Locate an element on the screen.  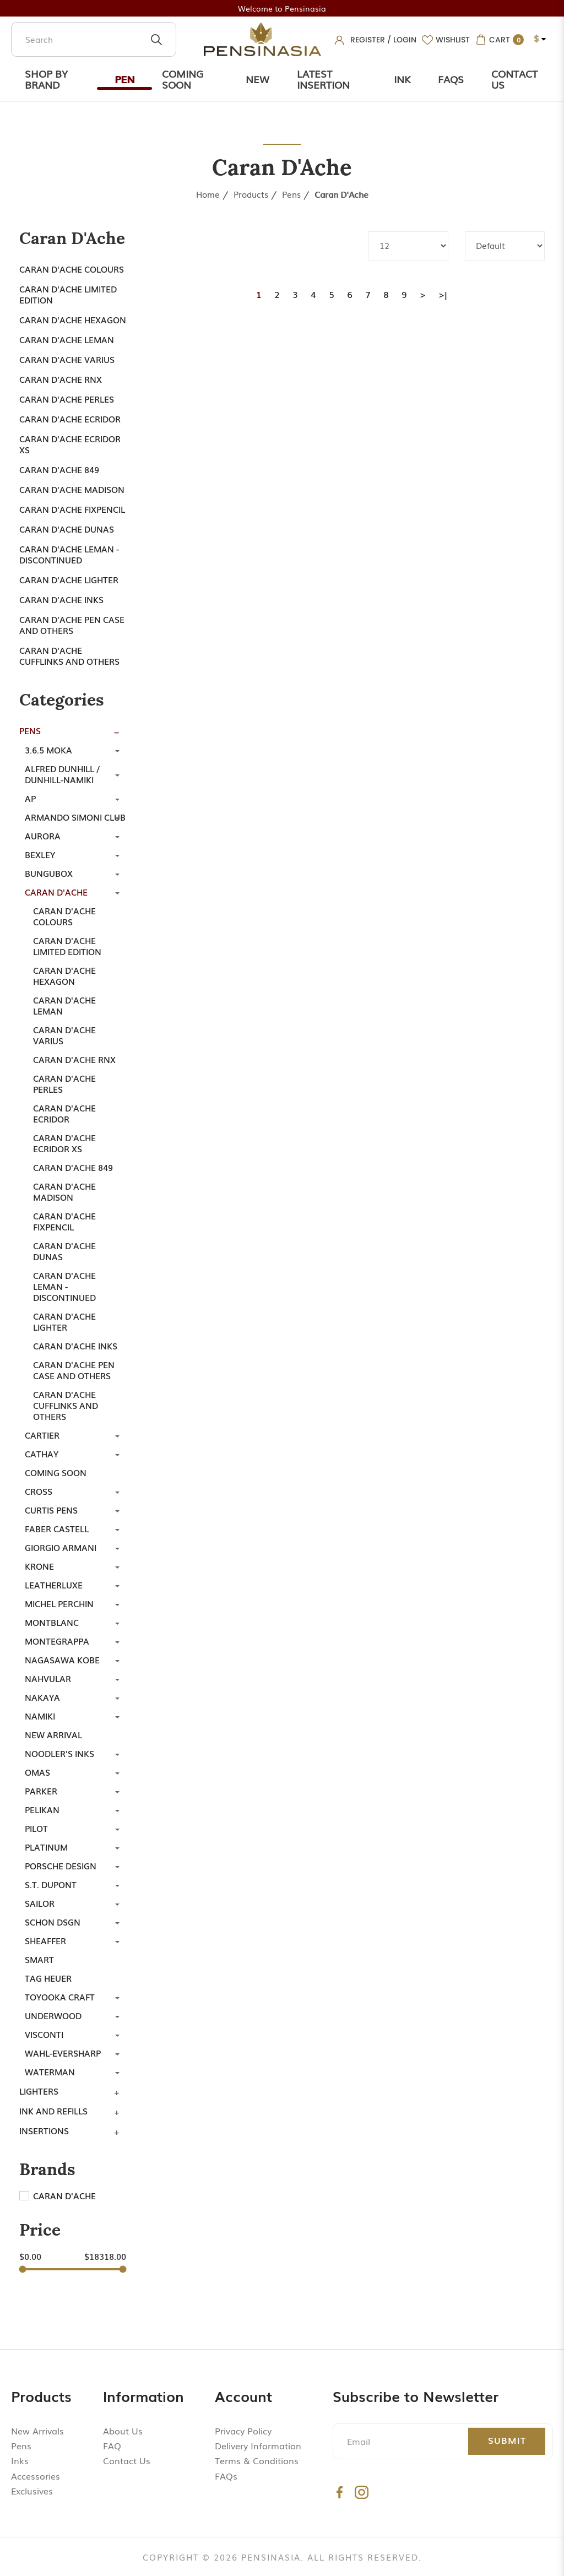
Caran d'Ache 849 is located at coordinates (59, 469).